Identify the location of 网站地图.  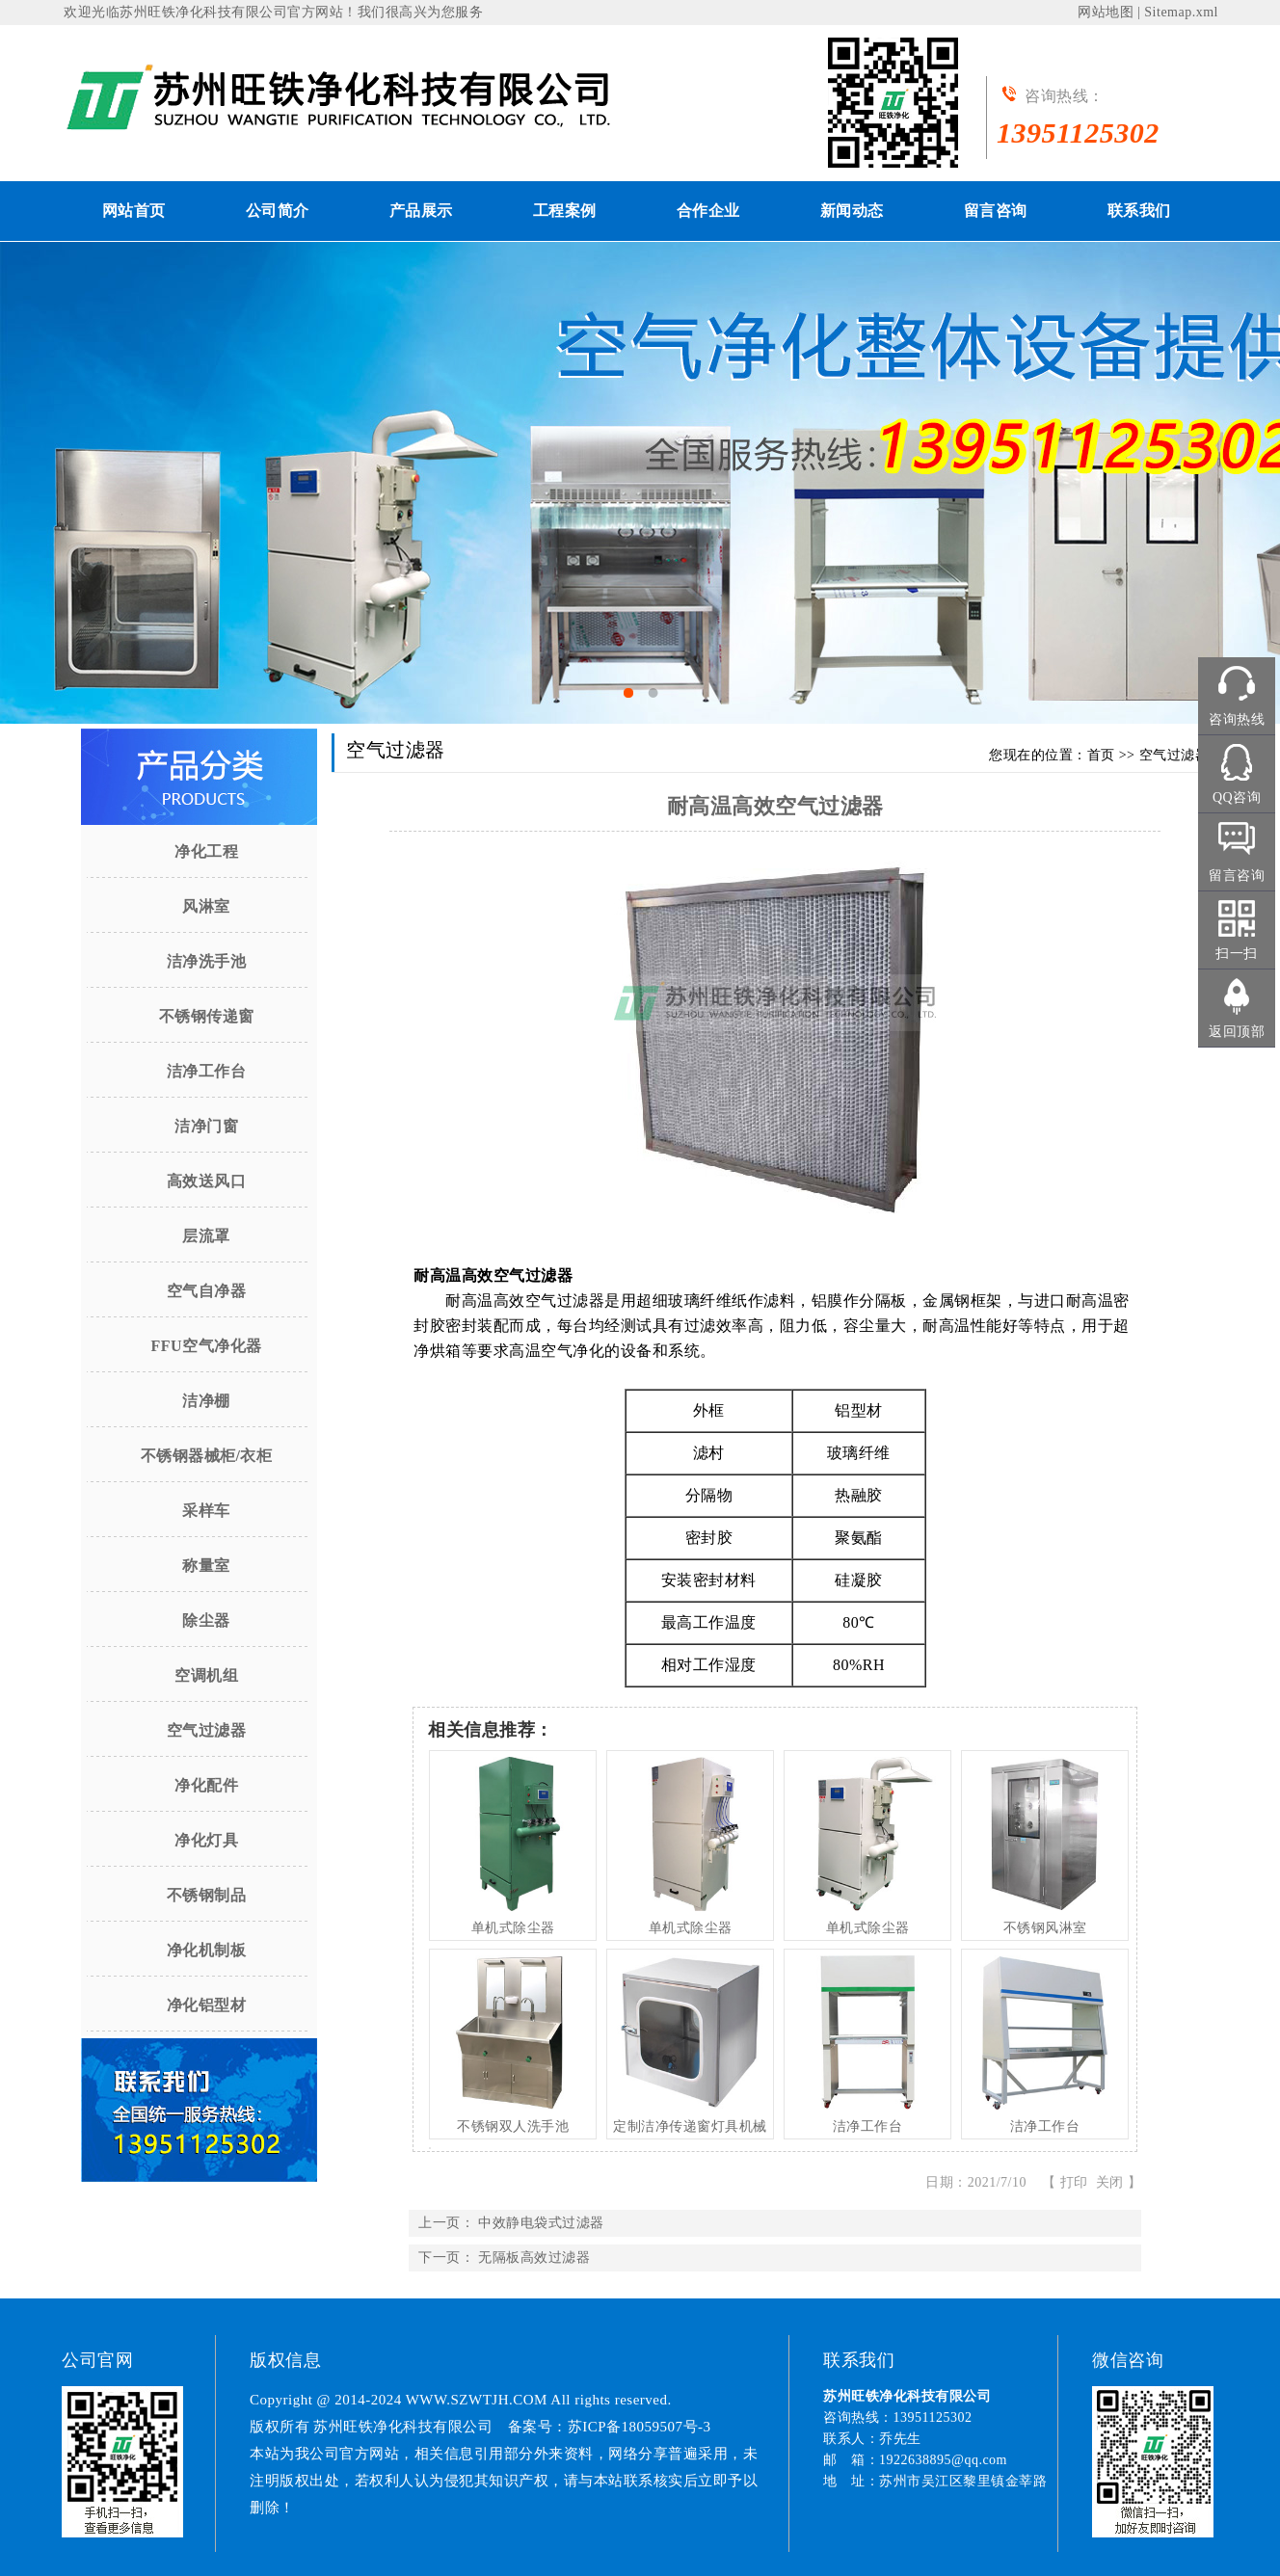
(1105, 12).